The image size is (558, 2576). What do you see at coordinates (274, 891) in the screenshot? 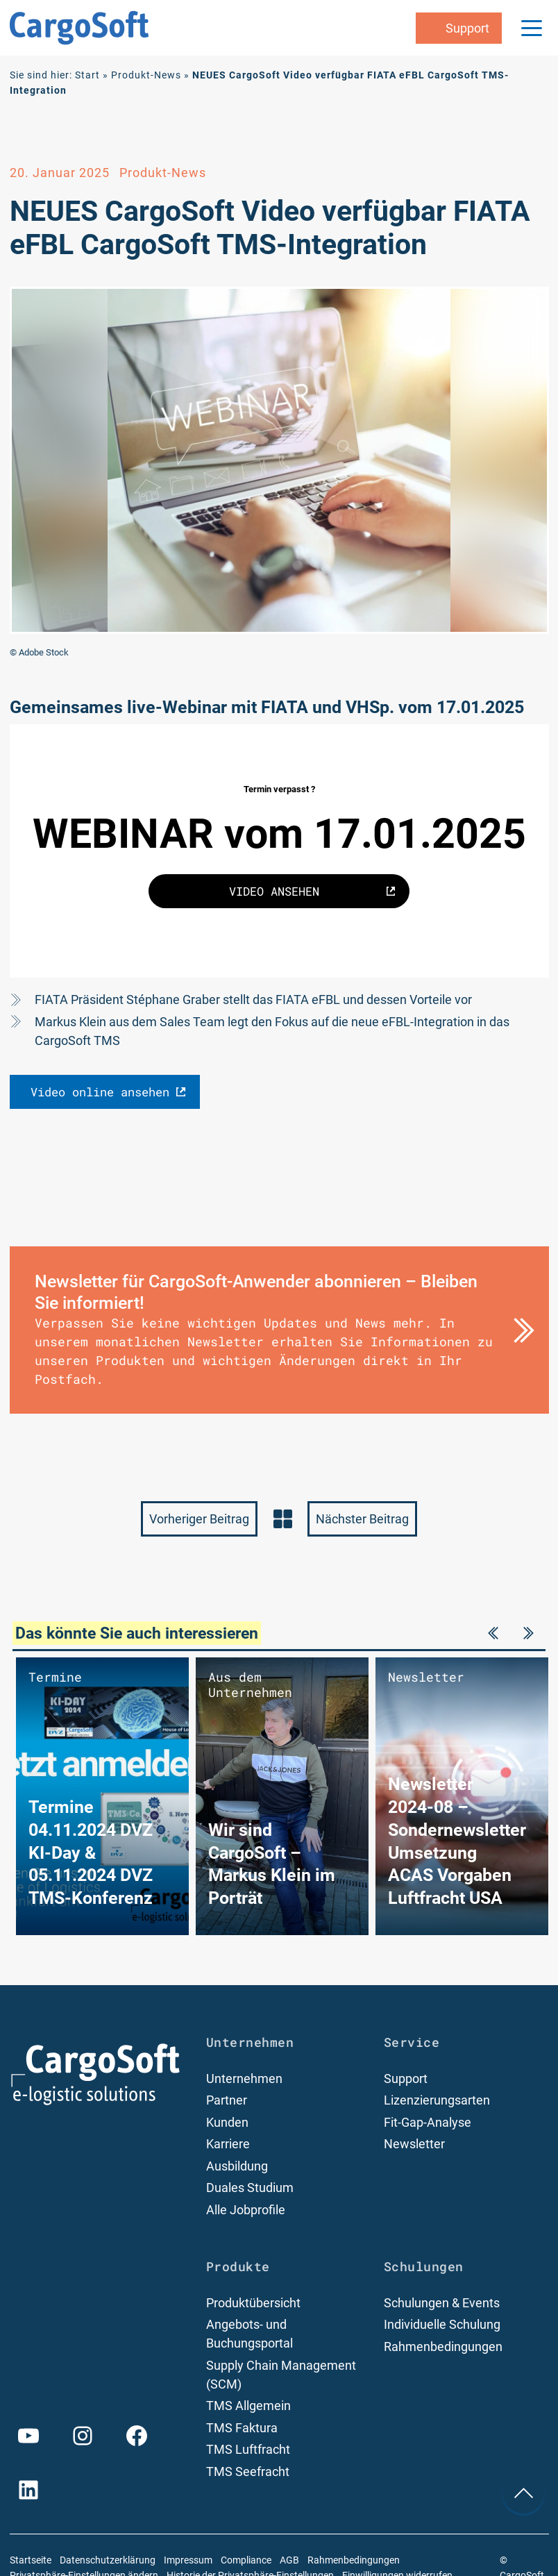
I see `VIDEO ANSEHEN` at bounding box center [274, 891].